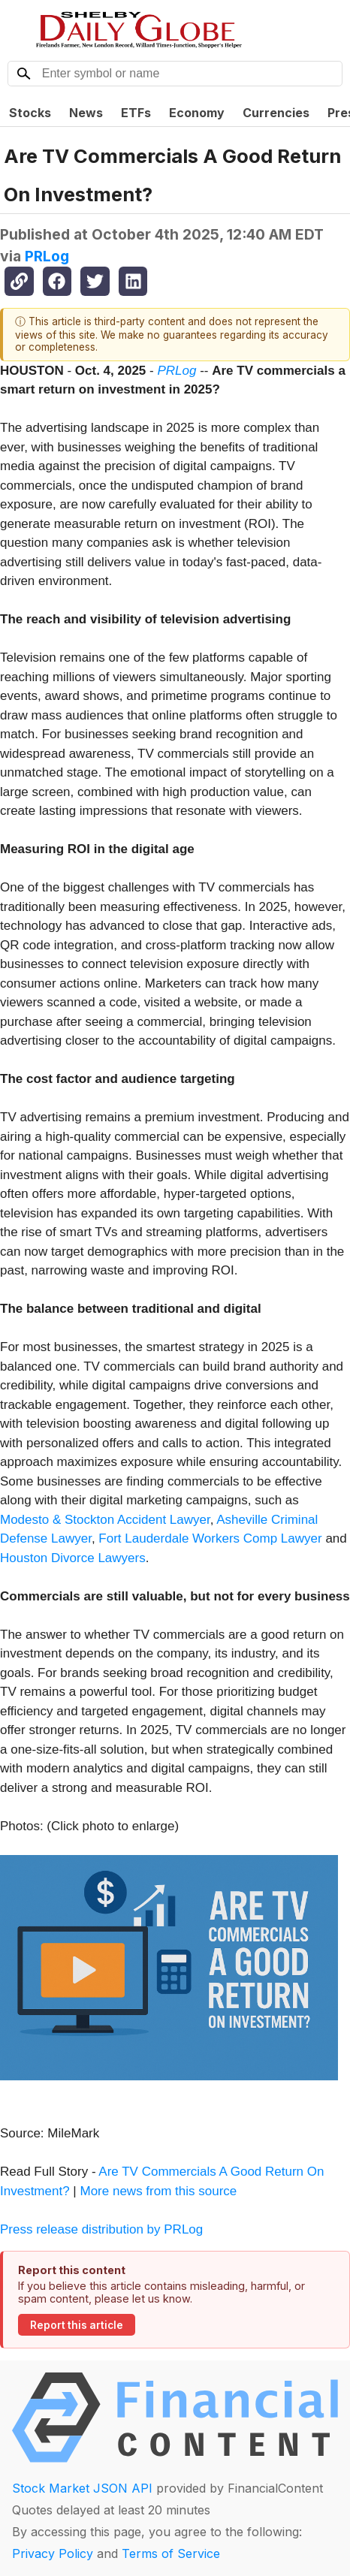 This screenshot has width=350, height=2576. What do you see at coordinates (47, 256) in the screenshot?
I see `PRLog` at bounding box center [47, 256].